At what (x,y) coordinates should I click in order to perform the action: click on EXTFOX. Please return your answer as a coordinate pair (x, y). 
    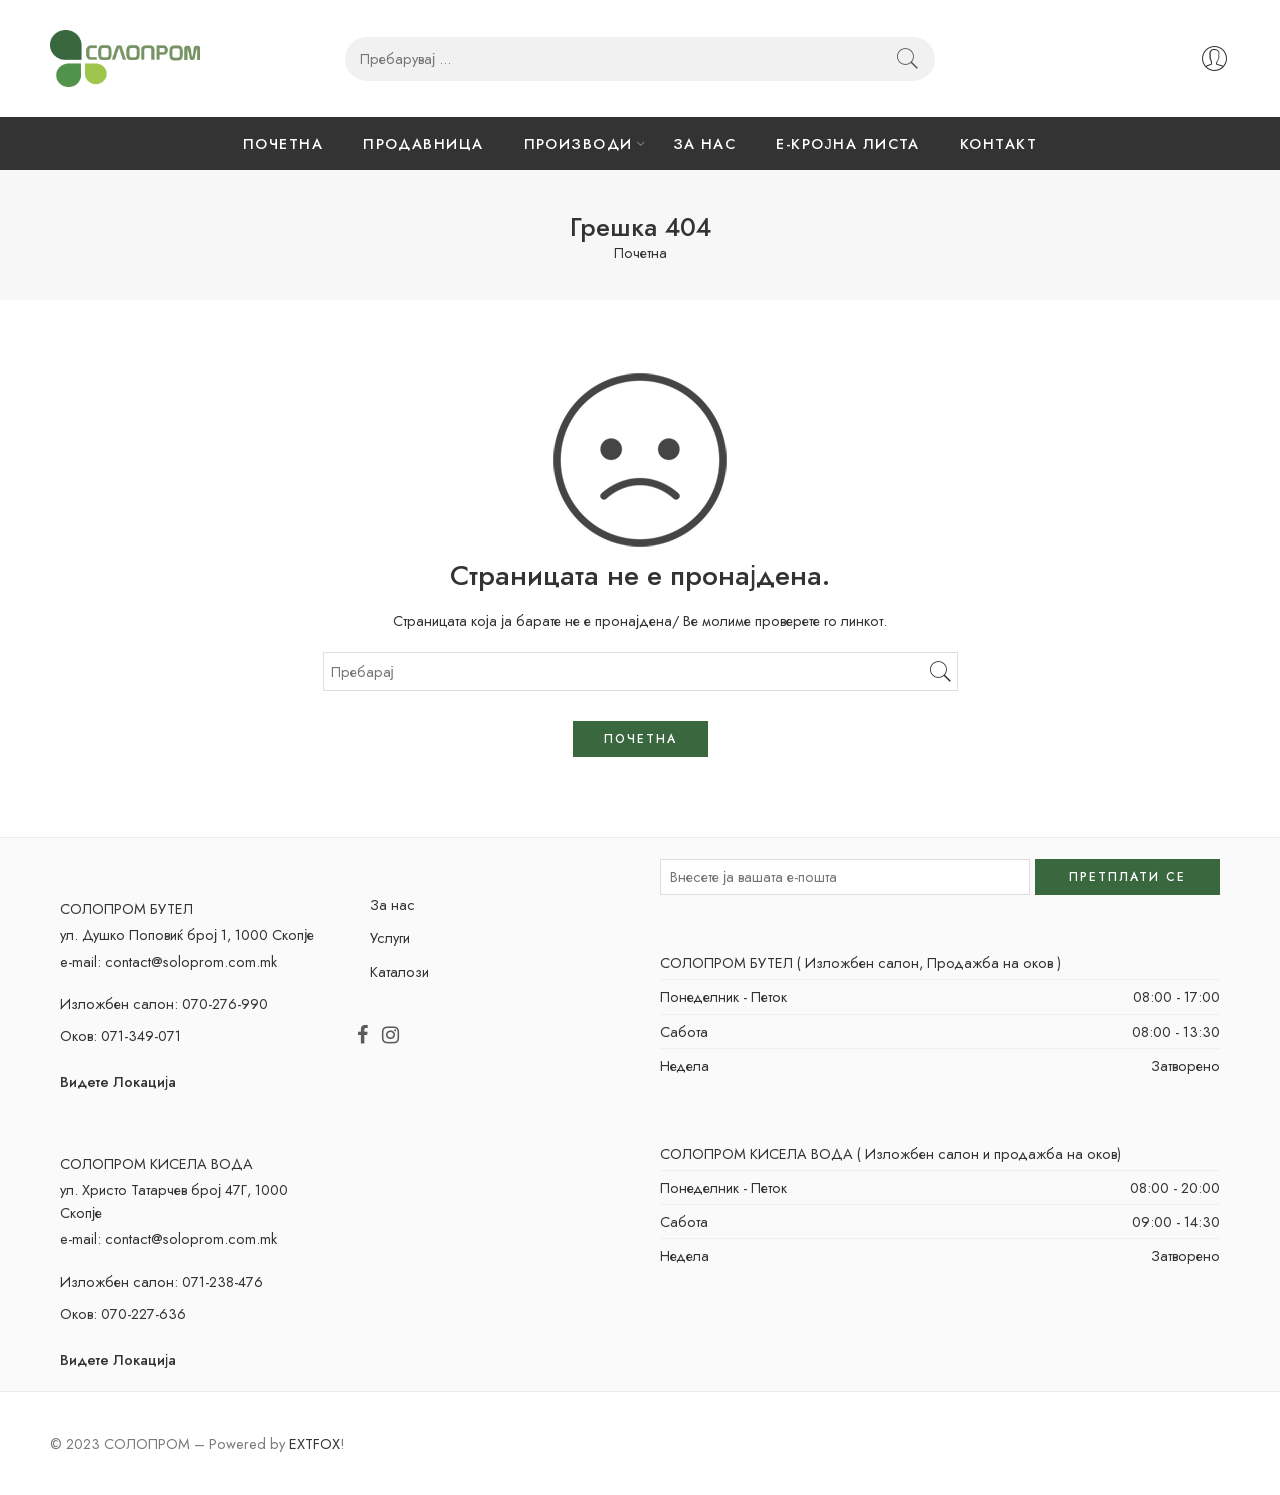
    Looking at the image, I should click on (314, 1443).